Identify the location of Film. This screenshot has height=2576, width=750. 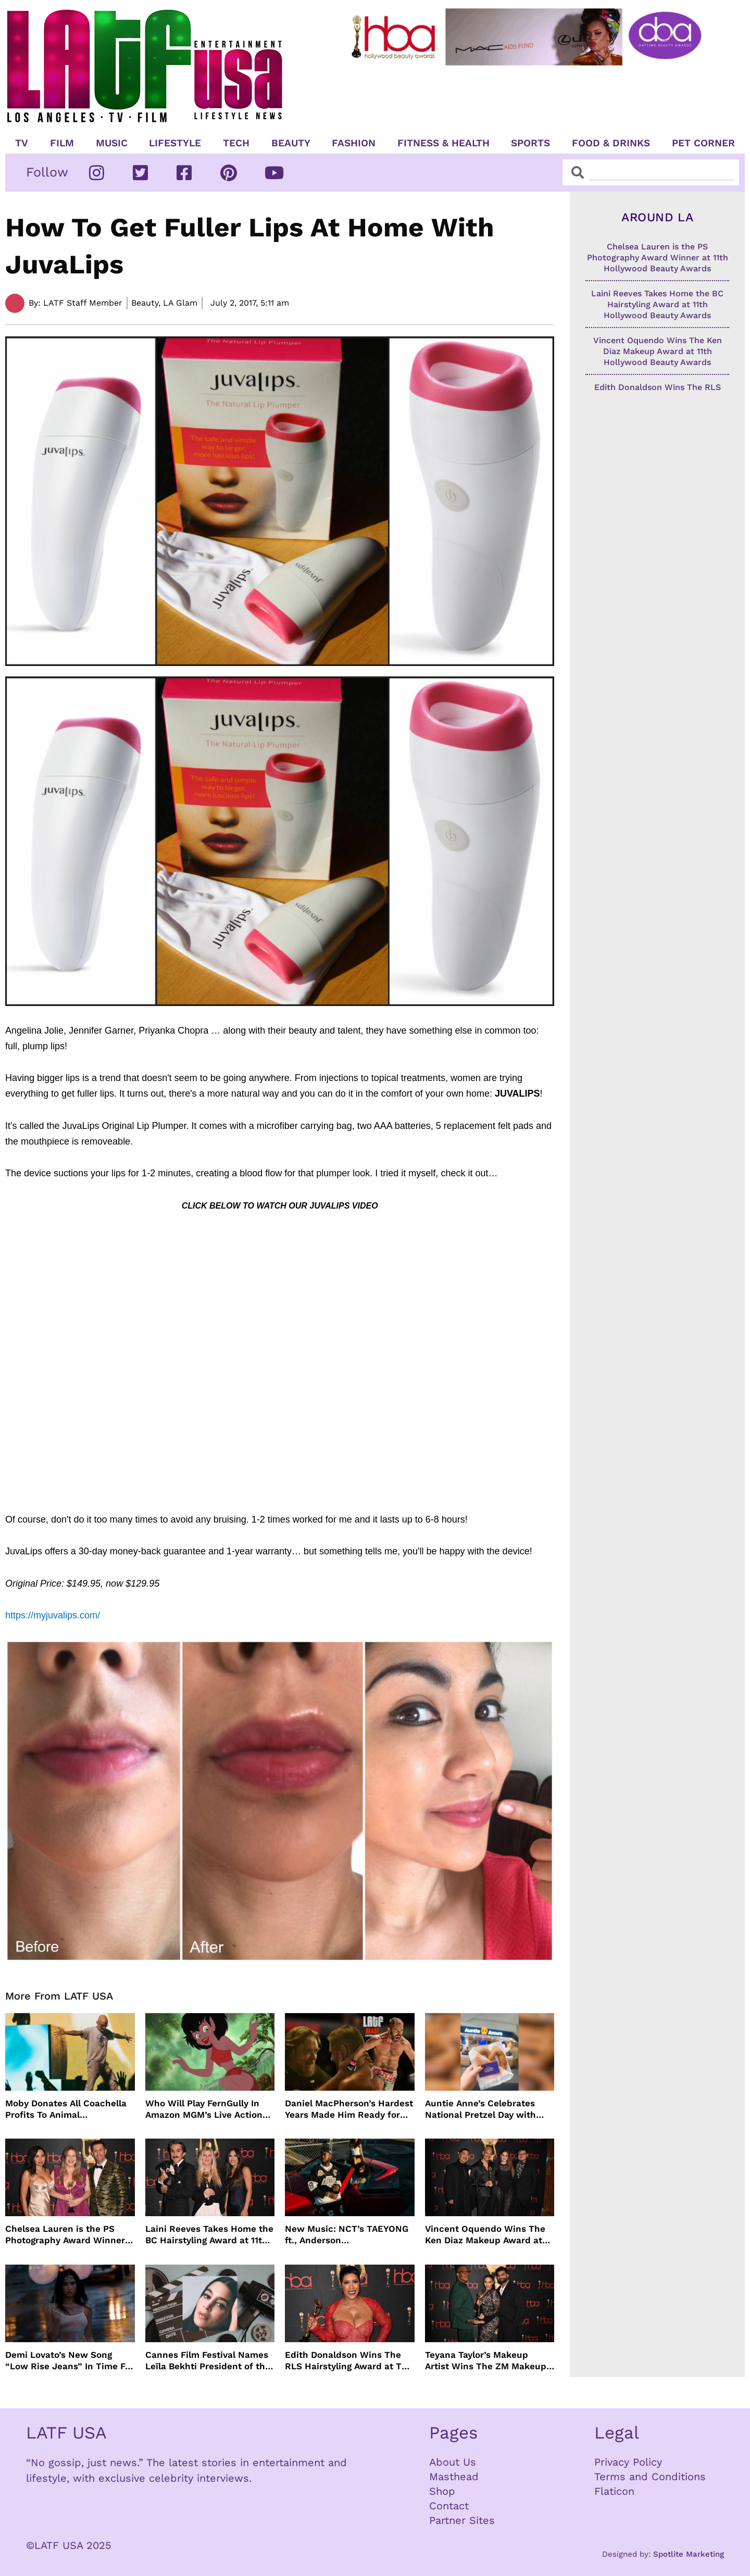
(62, 143).